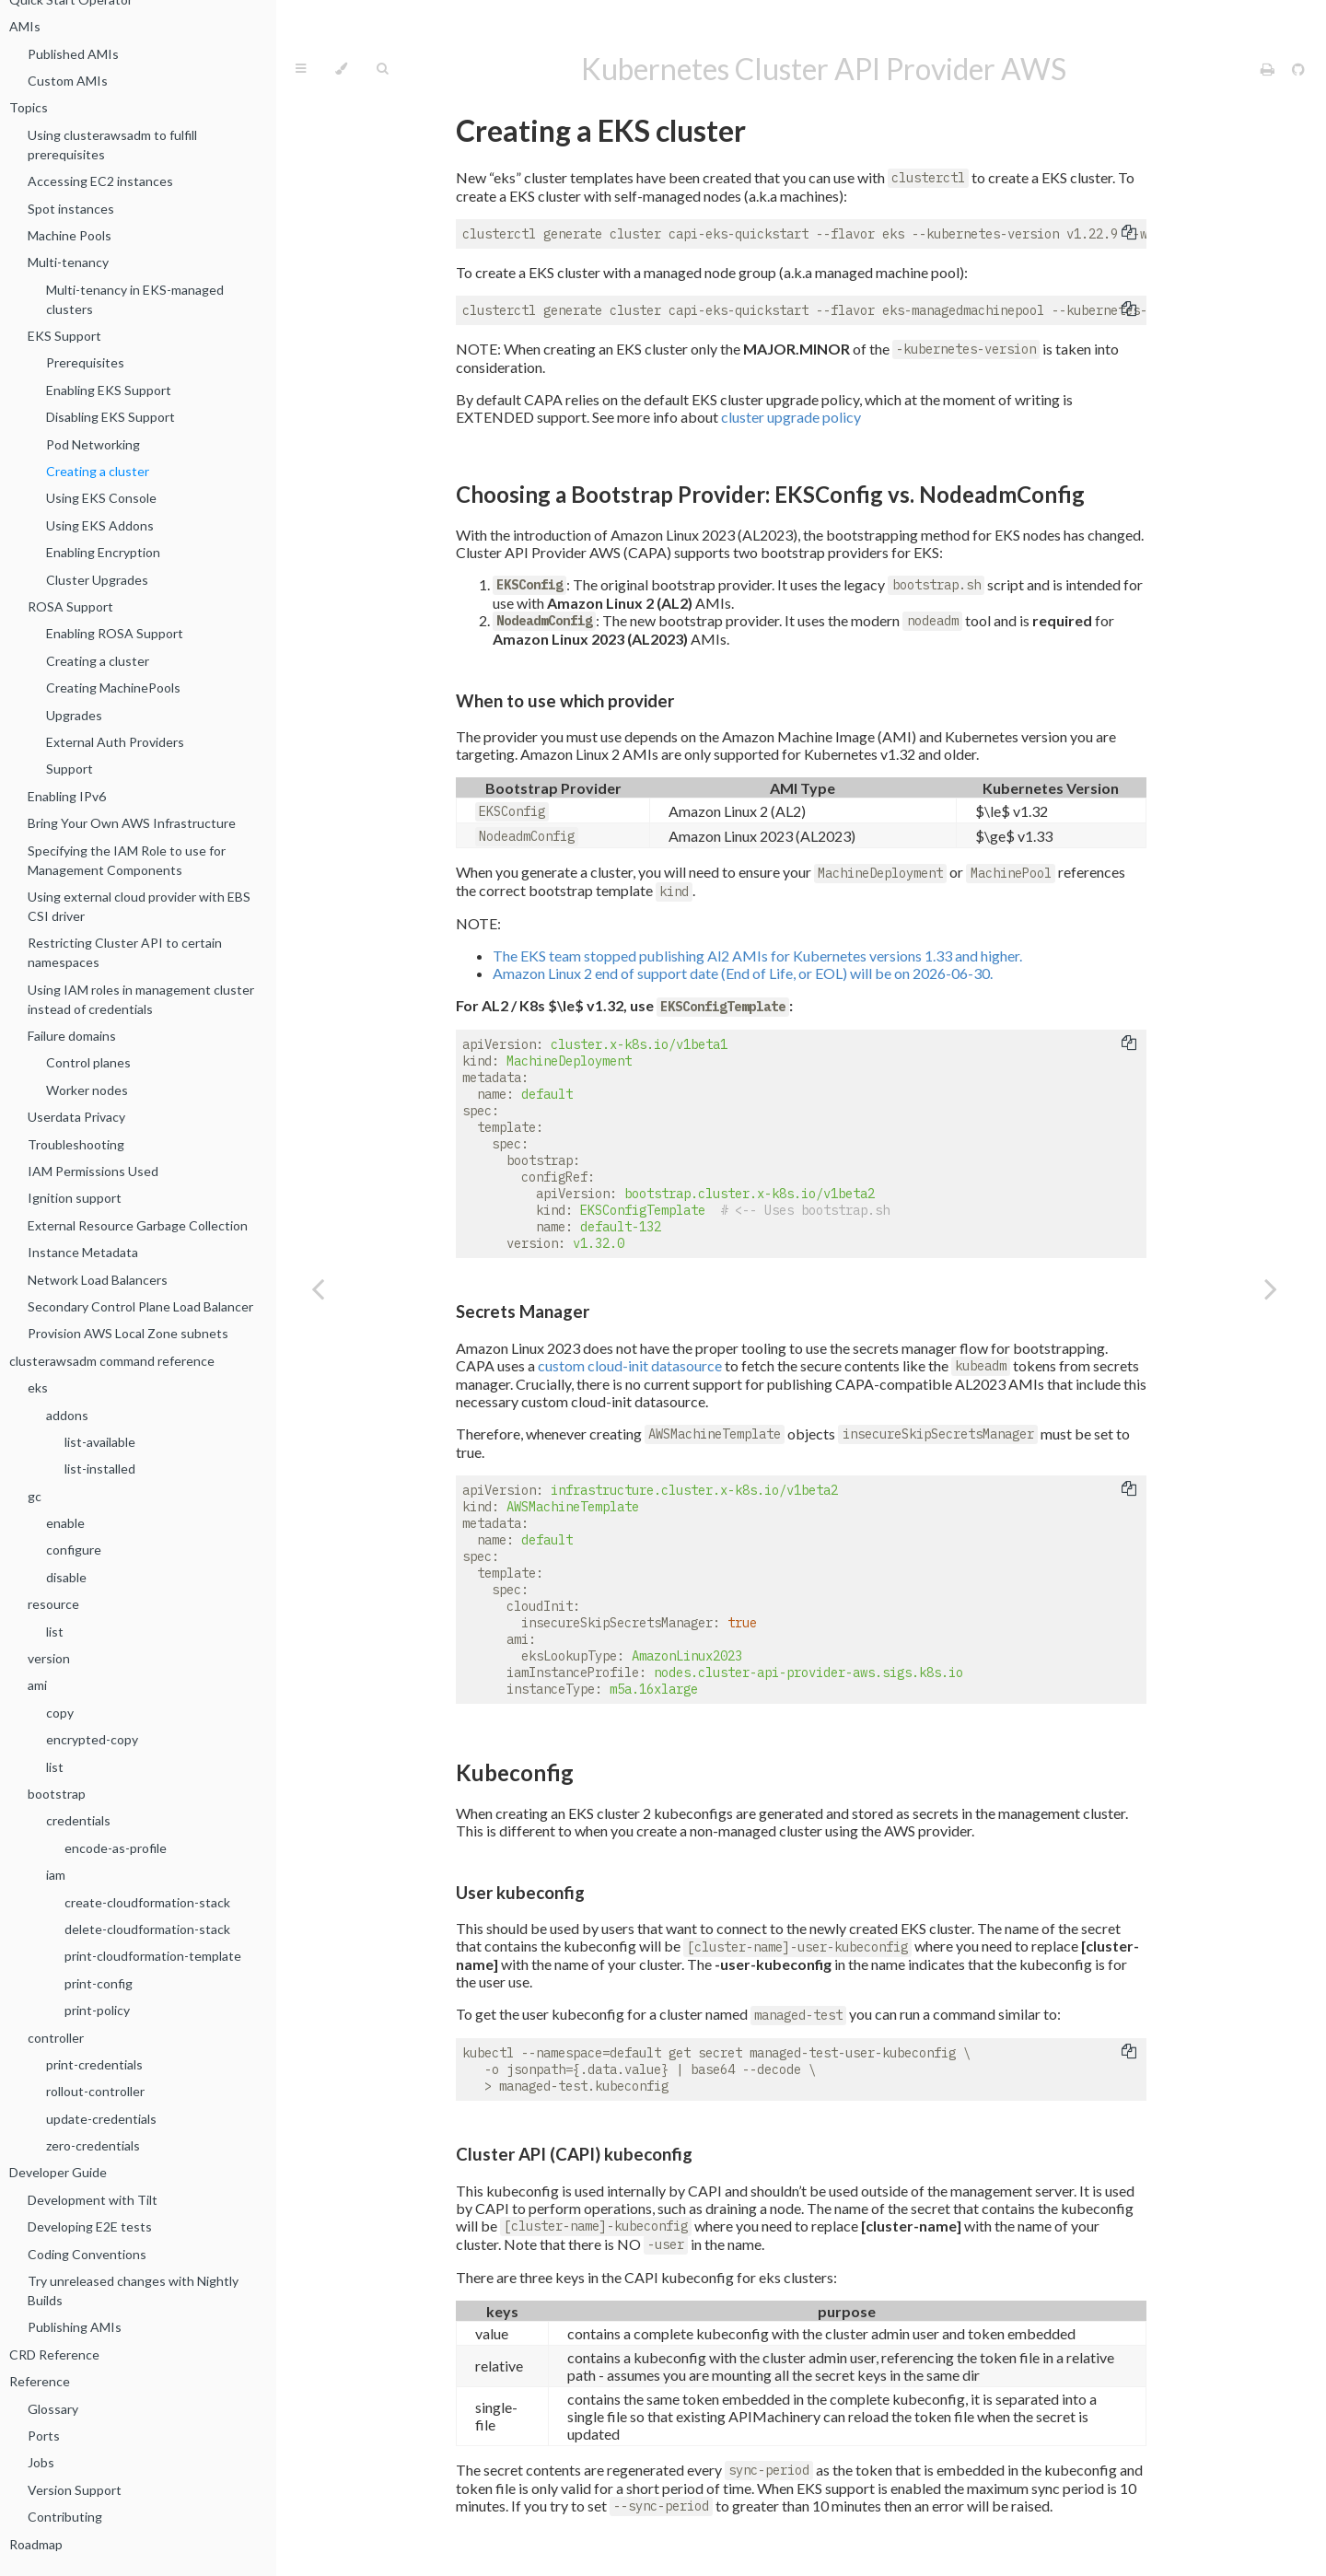 Image resolution: width=1326 pixels, height=2576 pixels. I want to click on ROSA Support, so click(70, 606).